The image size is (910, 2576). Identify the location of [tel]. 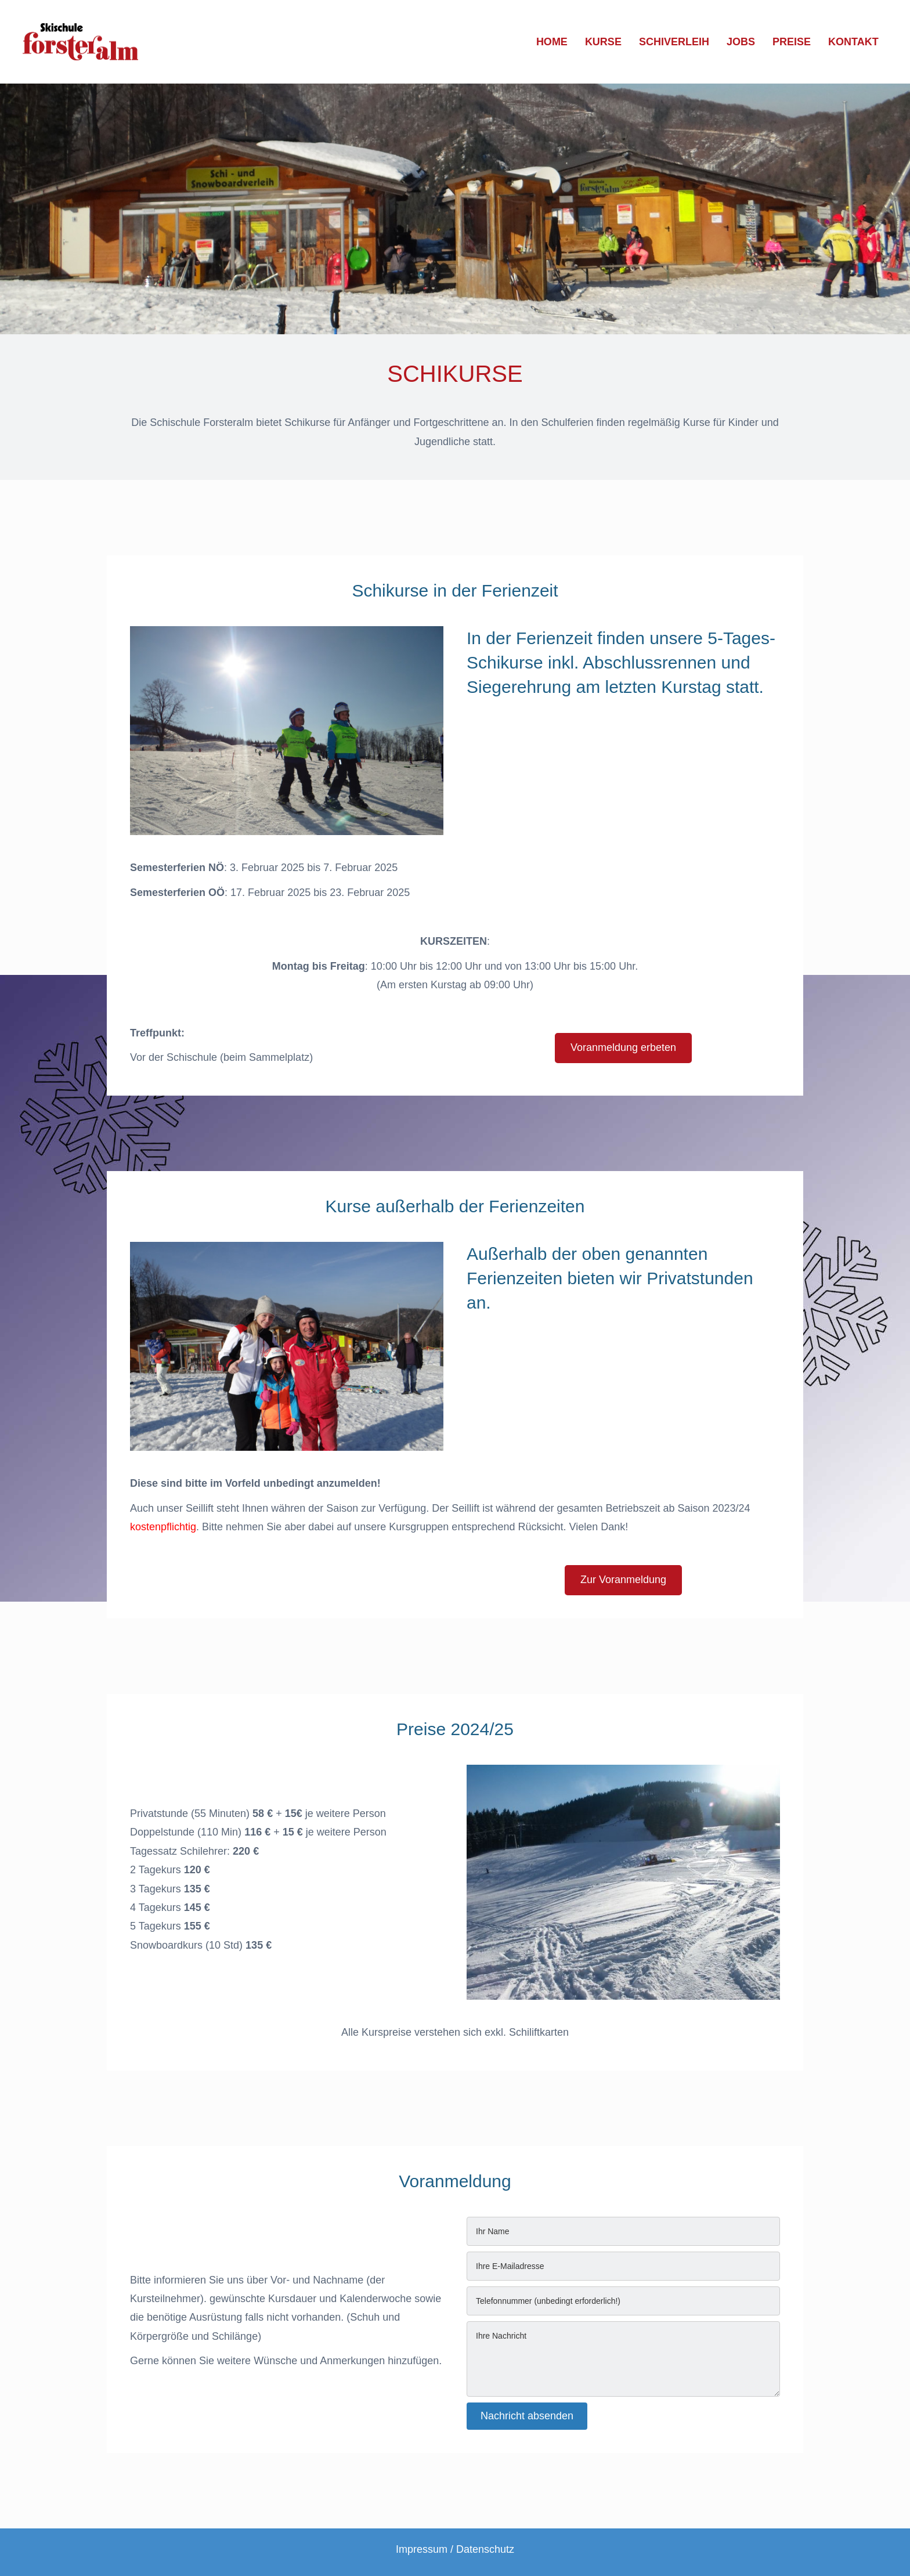
(623, 2300).